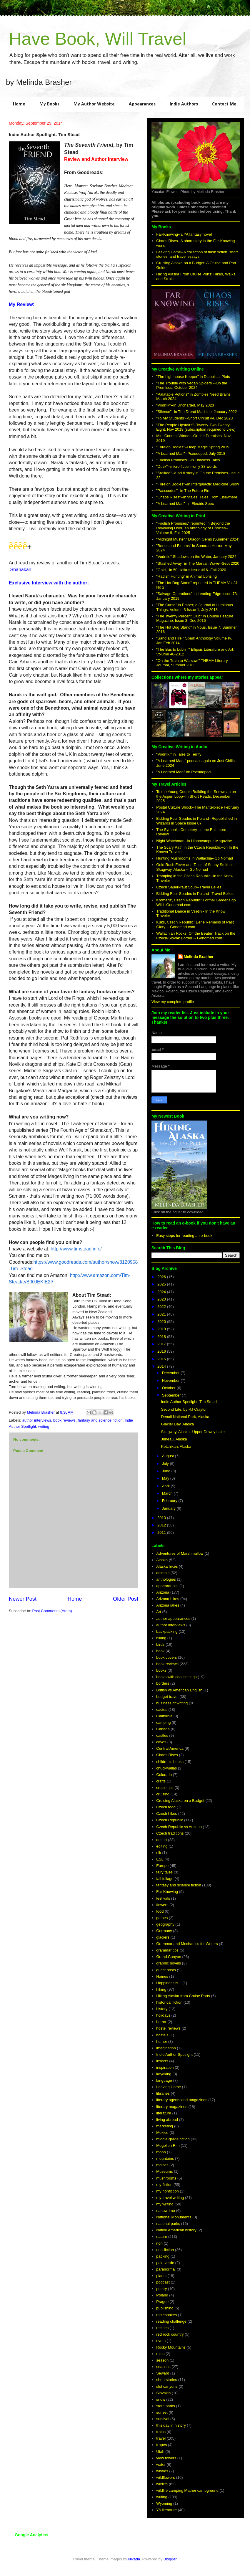 Image resolution: width=250 pixels, height=2576 pixels. I want to click on children's books, so click(170, 1761).